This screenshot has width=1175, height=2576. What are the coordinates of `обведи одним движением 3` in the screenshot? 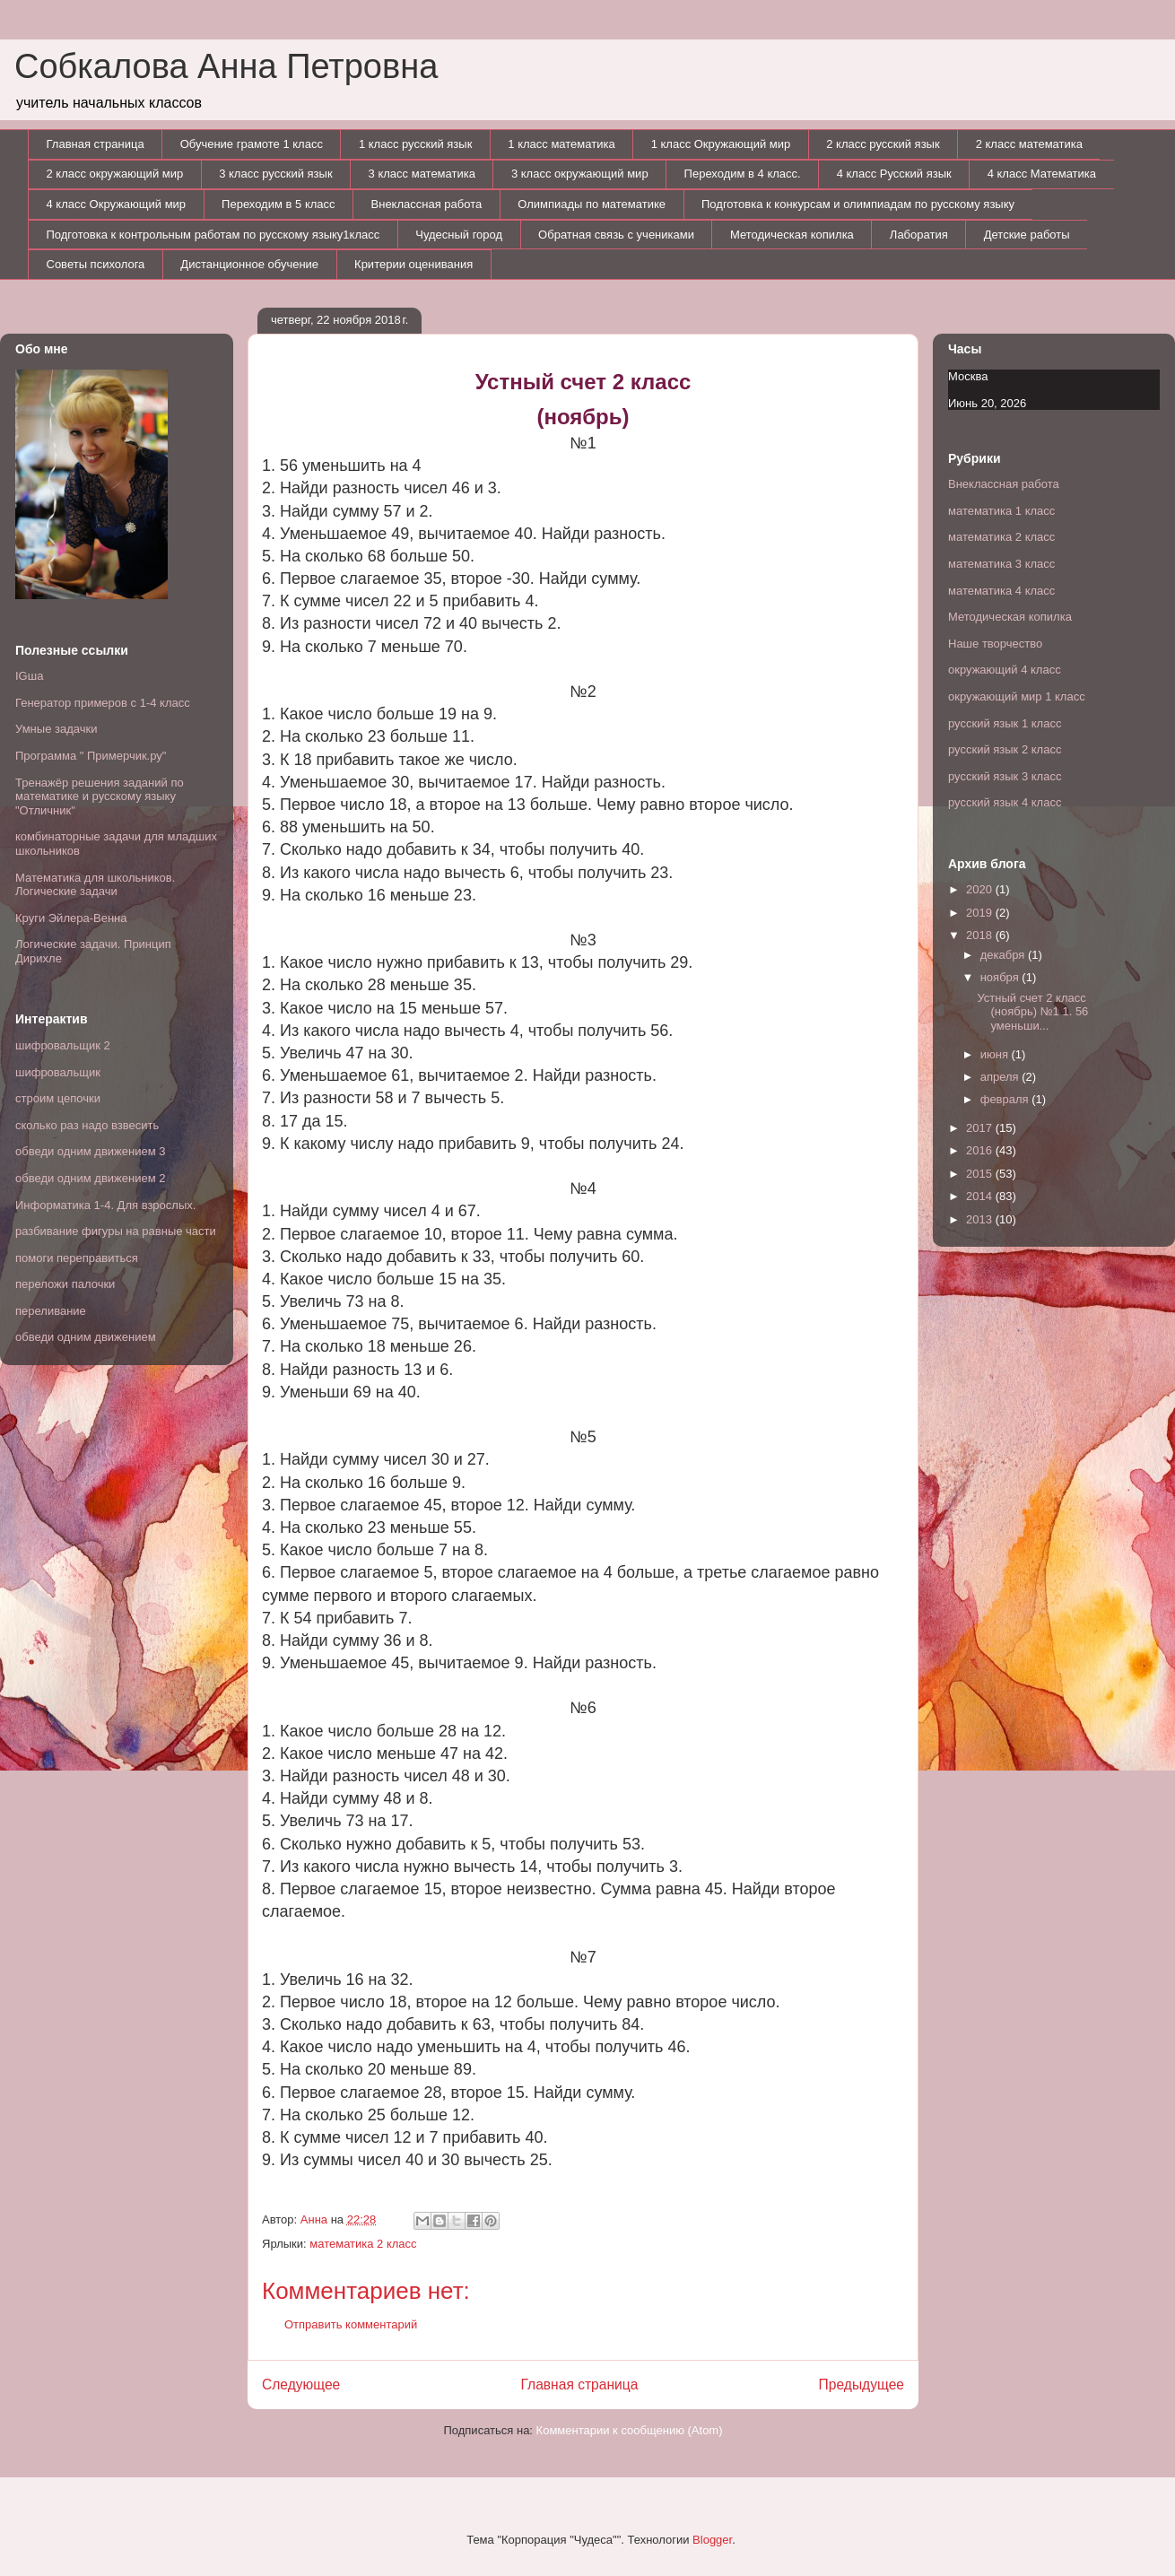 It's located at (90, 1151).